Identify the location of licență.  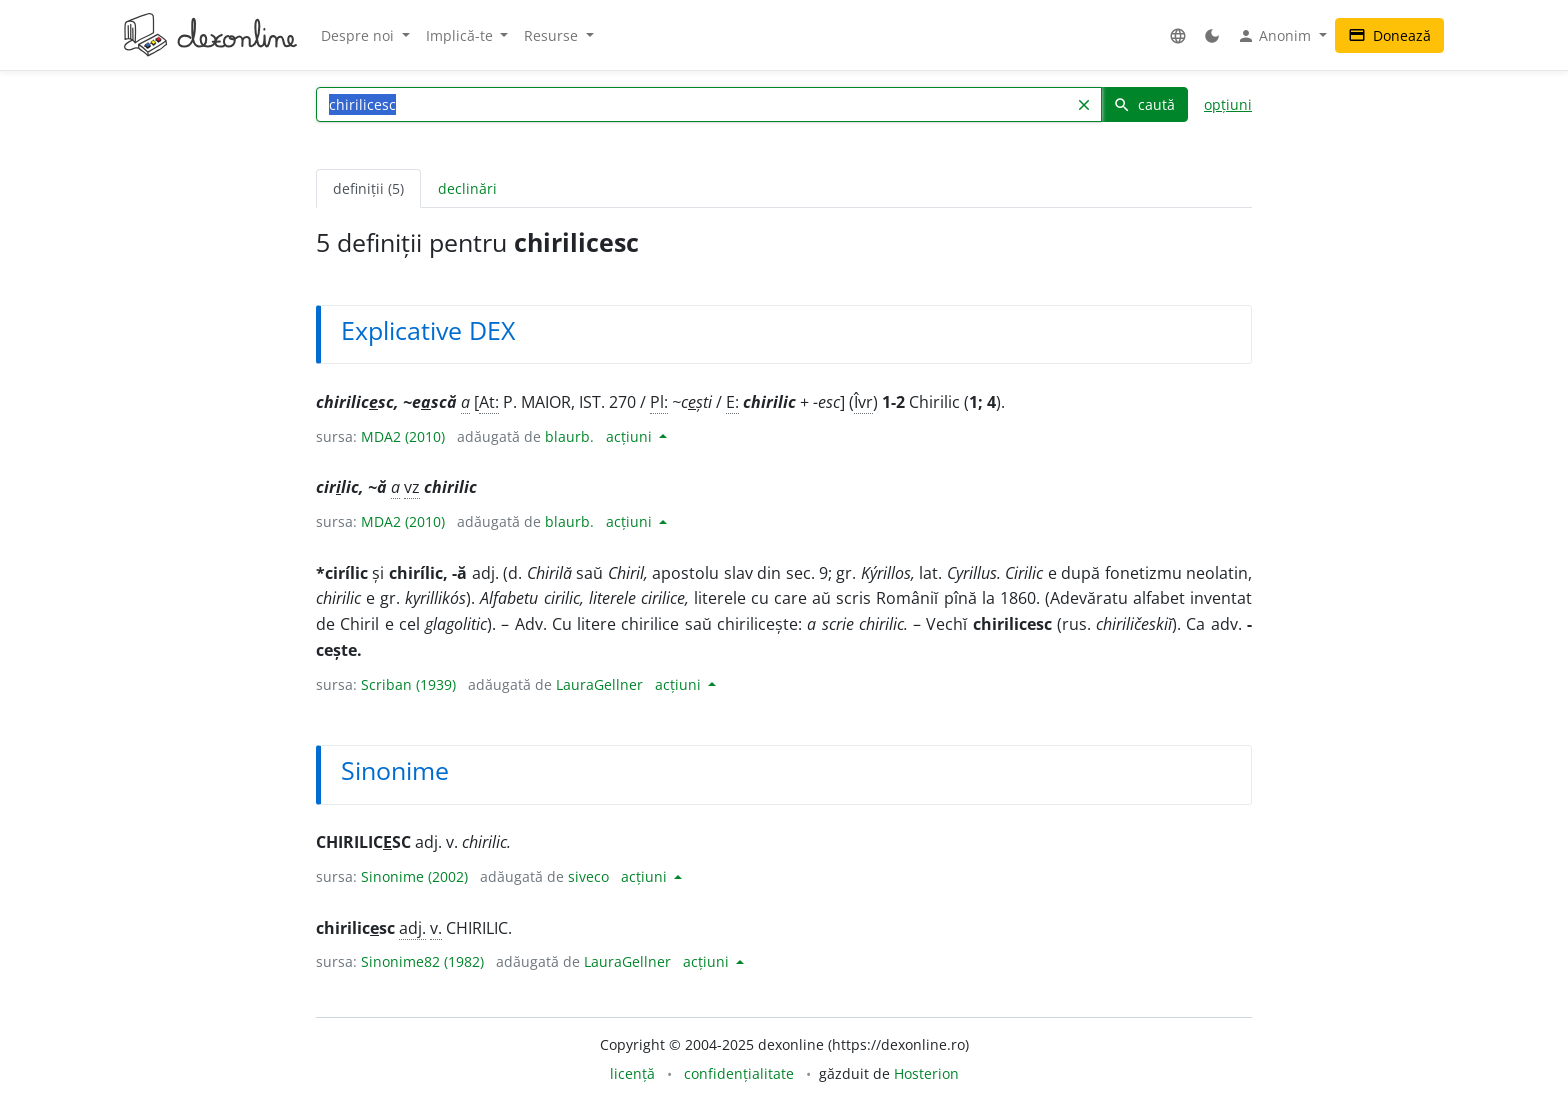
(632, 1073).